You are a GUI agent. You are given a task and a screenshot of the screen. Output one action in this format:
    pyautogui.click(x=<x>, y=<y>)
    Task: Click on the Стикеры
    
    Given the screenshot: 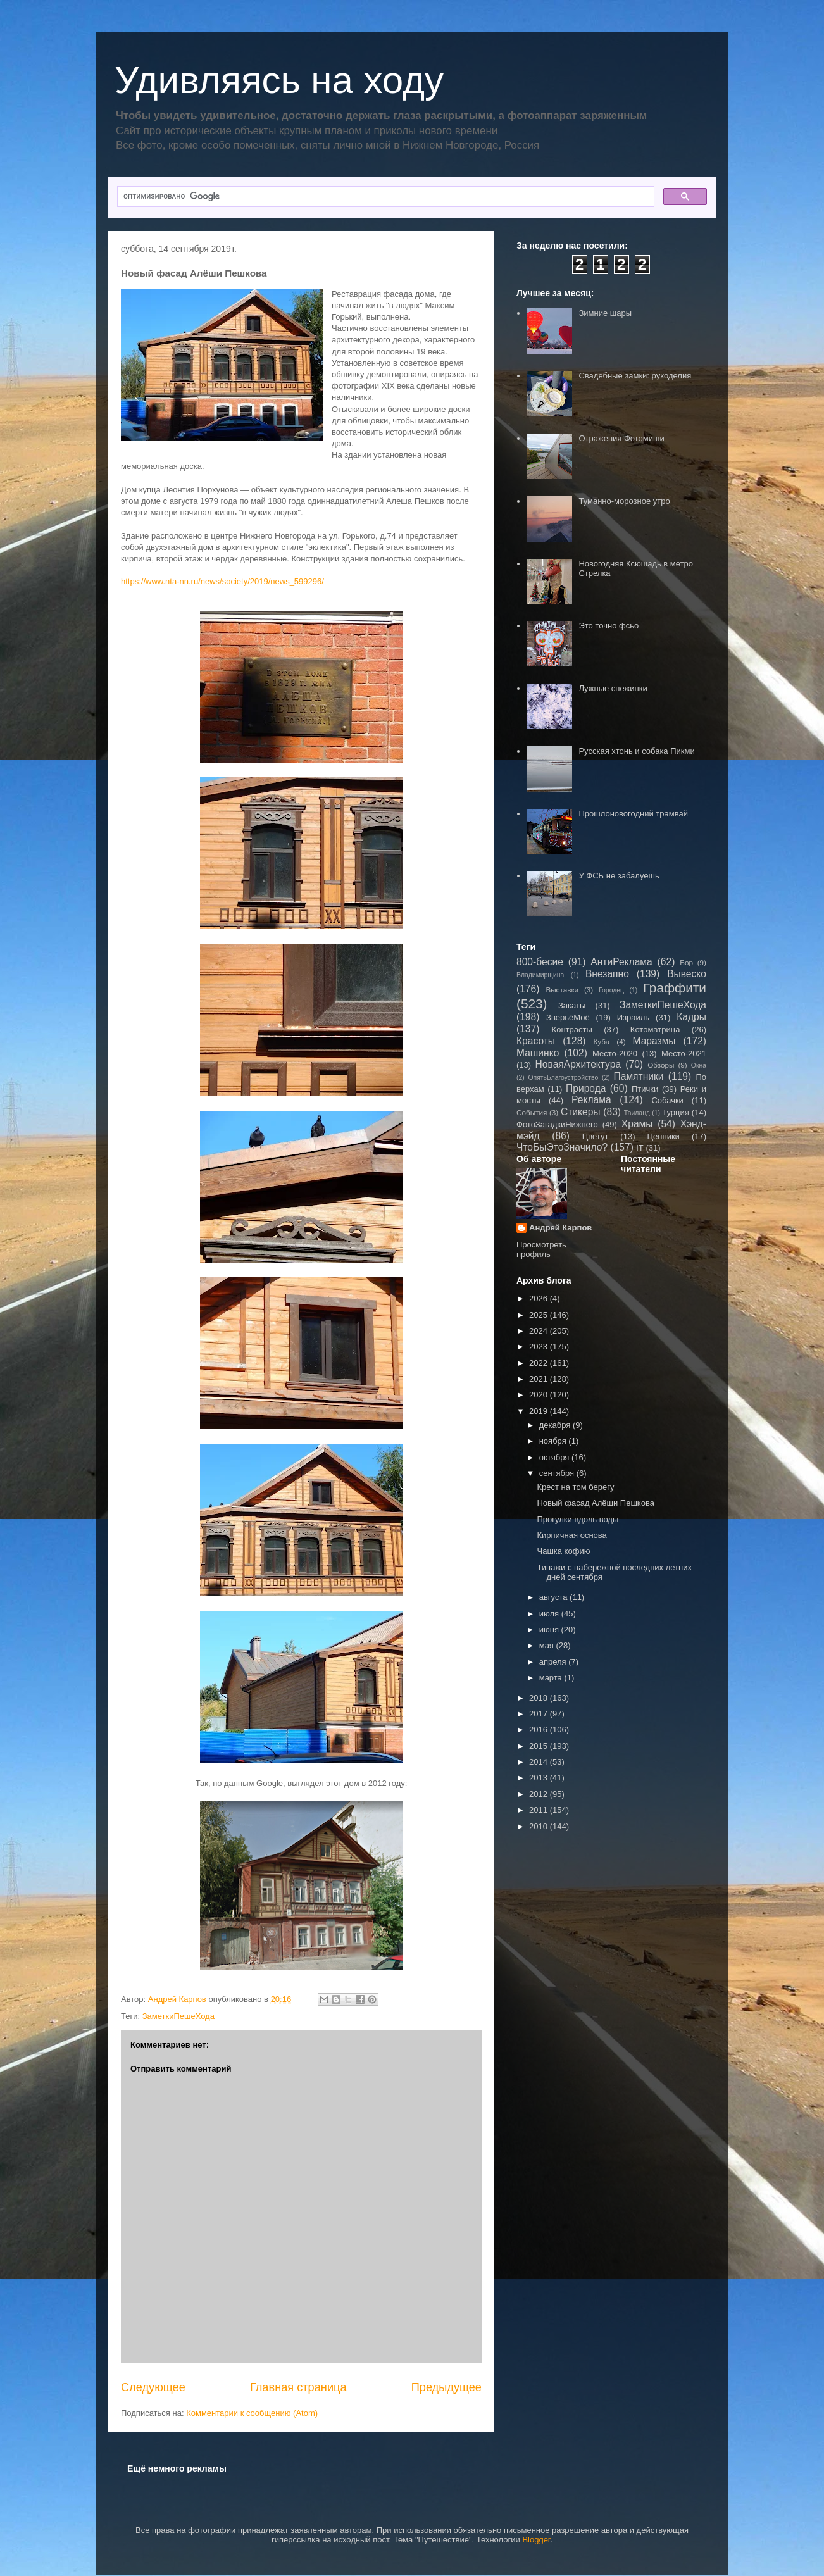 What is the action you would take?
    pyautogui.click(x=581, y=1111)
    